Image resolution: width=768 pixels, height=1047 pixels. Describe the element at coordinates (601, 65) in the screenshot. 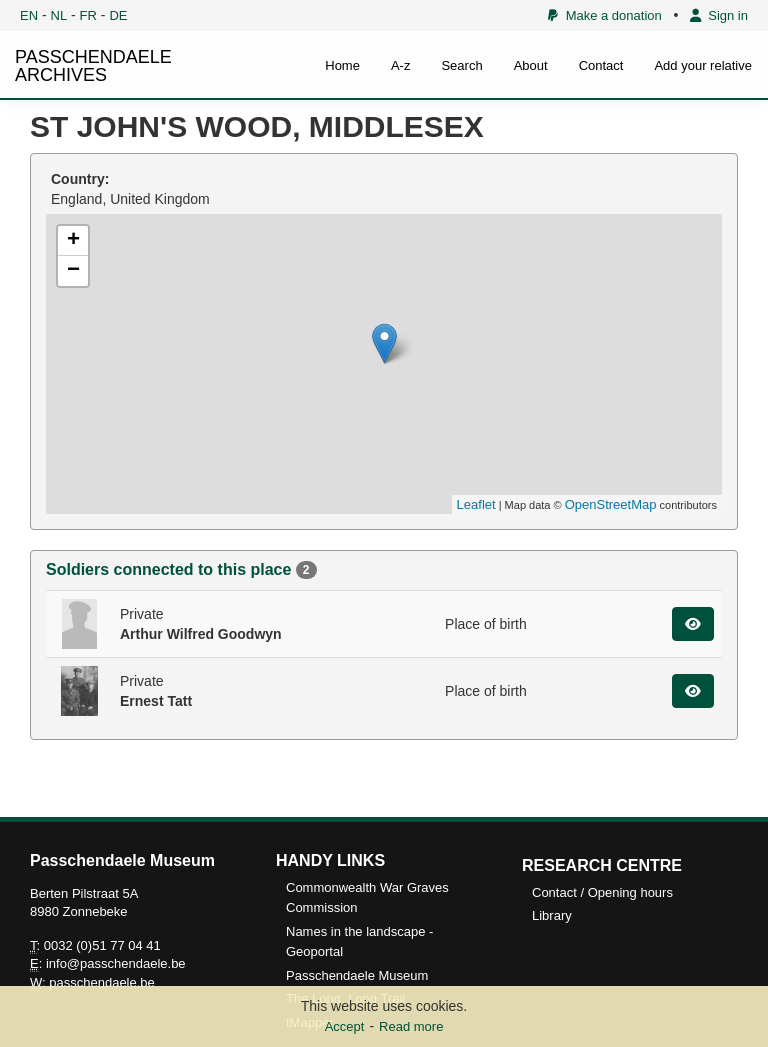

I see `Contact` at that location.